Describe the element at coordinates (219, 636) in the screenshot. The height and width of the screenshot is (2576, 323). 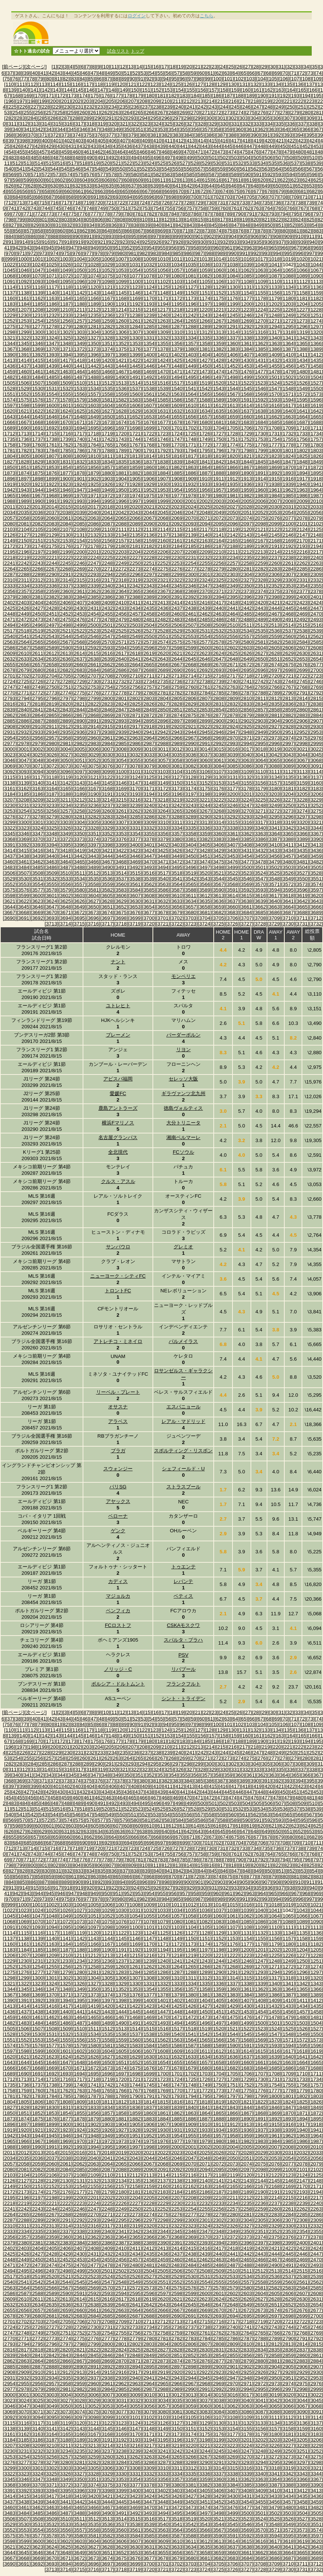
I see `[2555]` at that location.